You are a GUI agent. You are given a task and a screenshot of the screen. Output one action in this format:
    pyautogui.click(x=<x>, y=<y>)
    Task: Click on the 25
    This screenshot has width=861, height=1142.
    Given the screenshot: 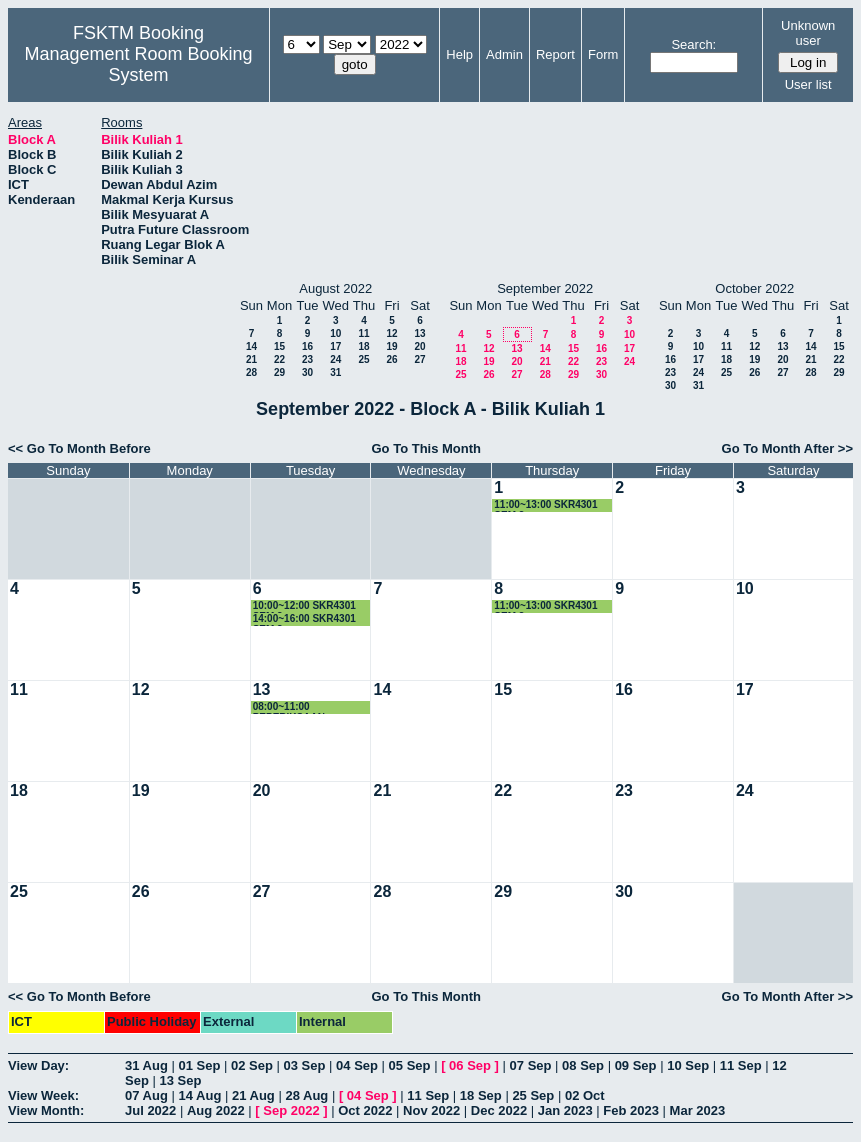 What is the action you would take?
    pyautogui.click(x=363, y=359)
    